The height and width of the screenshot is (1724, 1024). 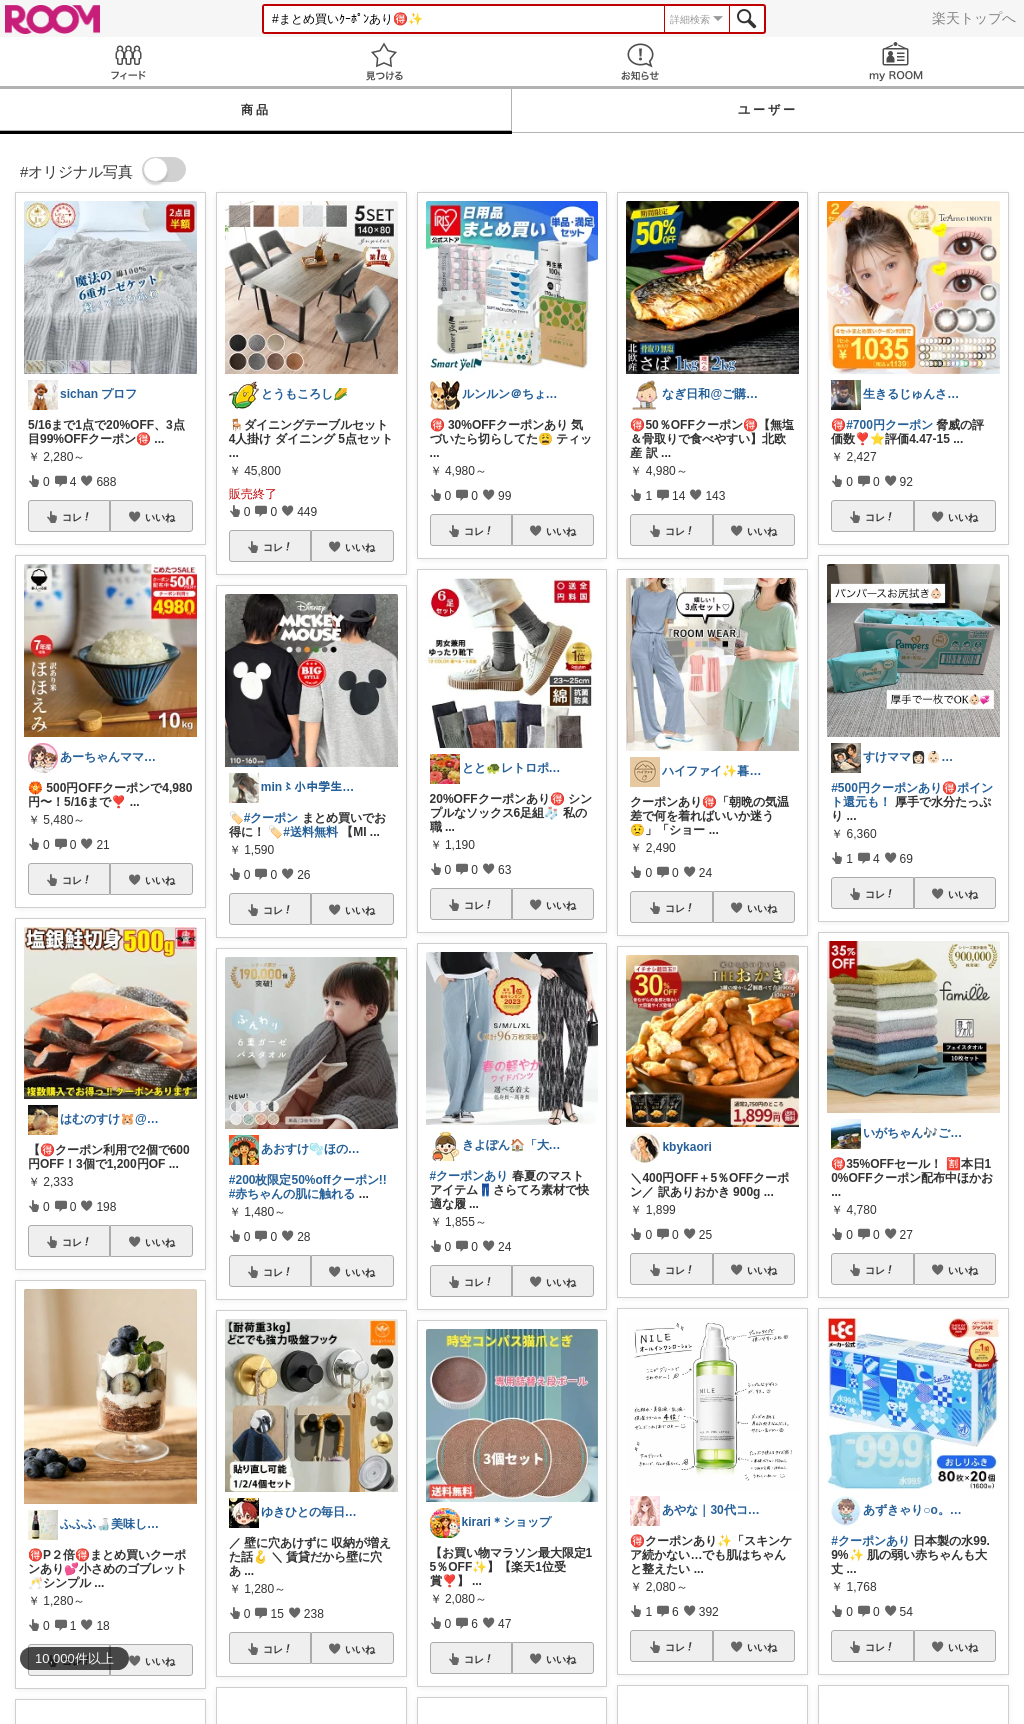 I want to click on 見つける, so click(x=384, y=61).